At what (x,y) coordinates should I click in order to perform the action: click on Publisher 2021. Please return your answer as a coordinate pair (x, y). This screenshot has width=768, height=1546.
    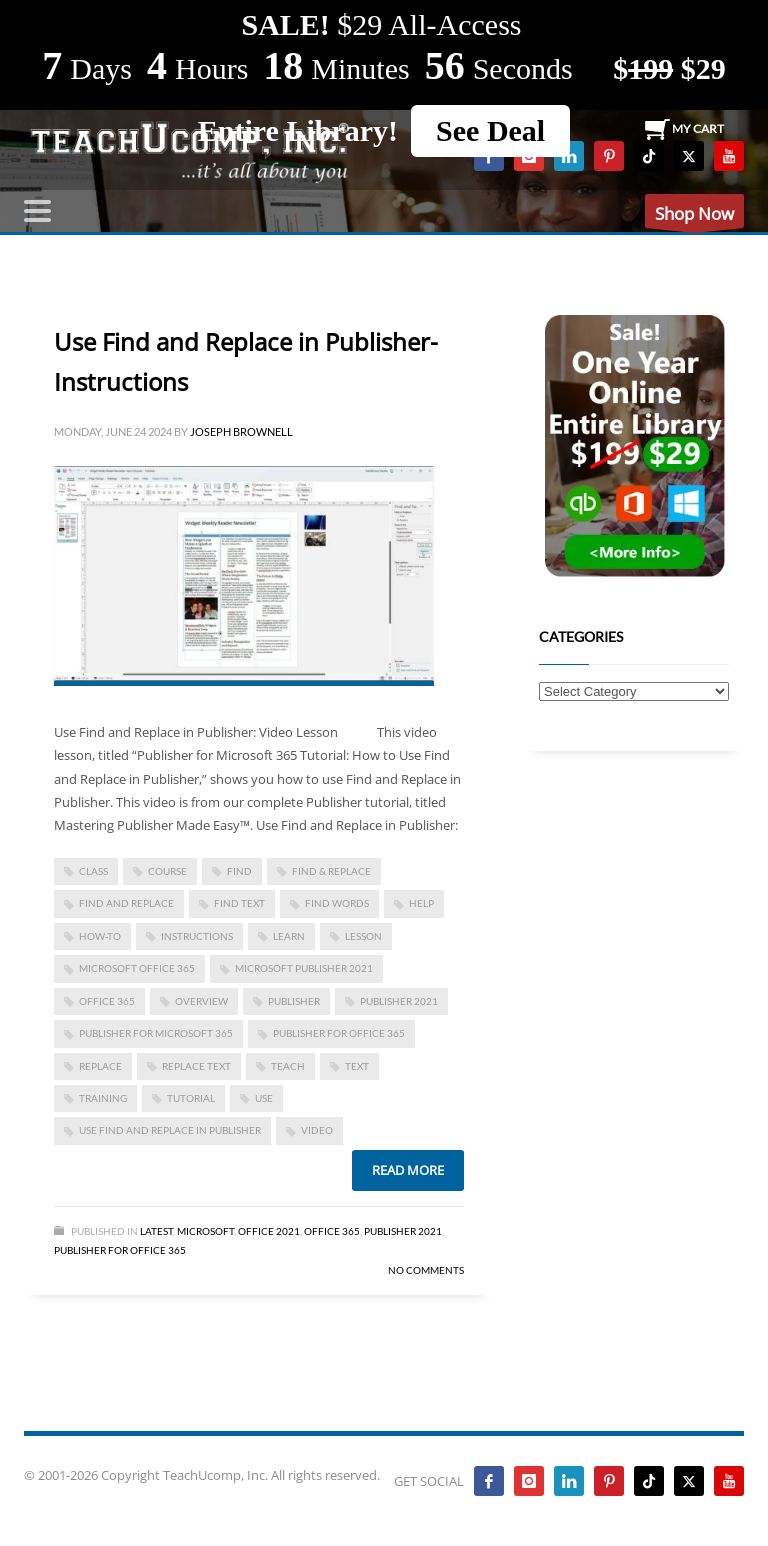
    Looking at the image, I should click on (399, 1001).